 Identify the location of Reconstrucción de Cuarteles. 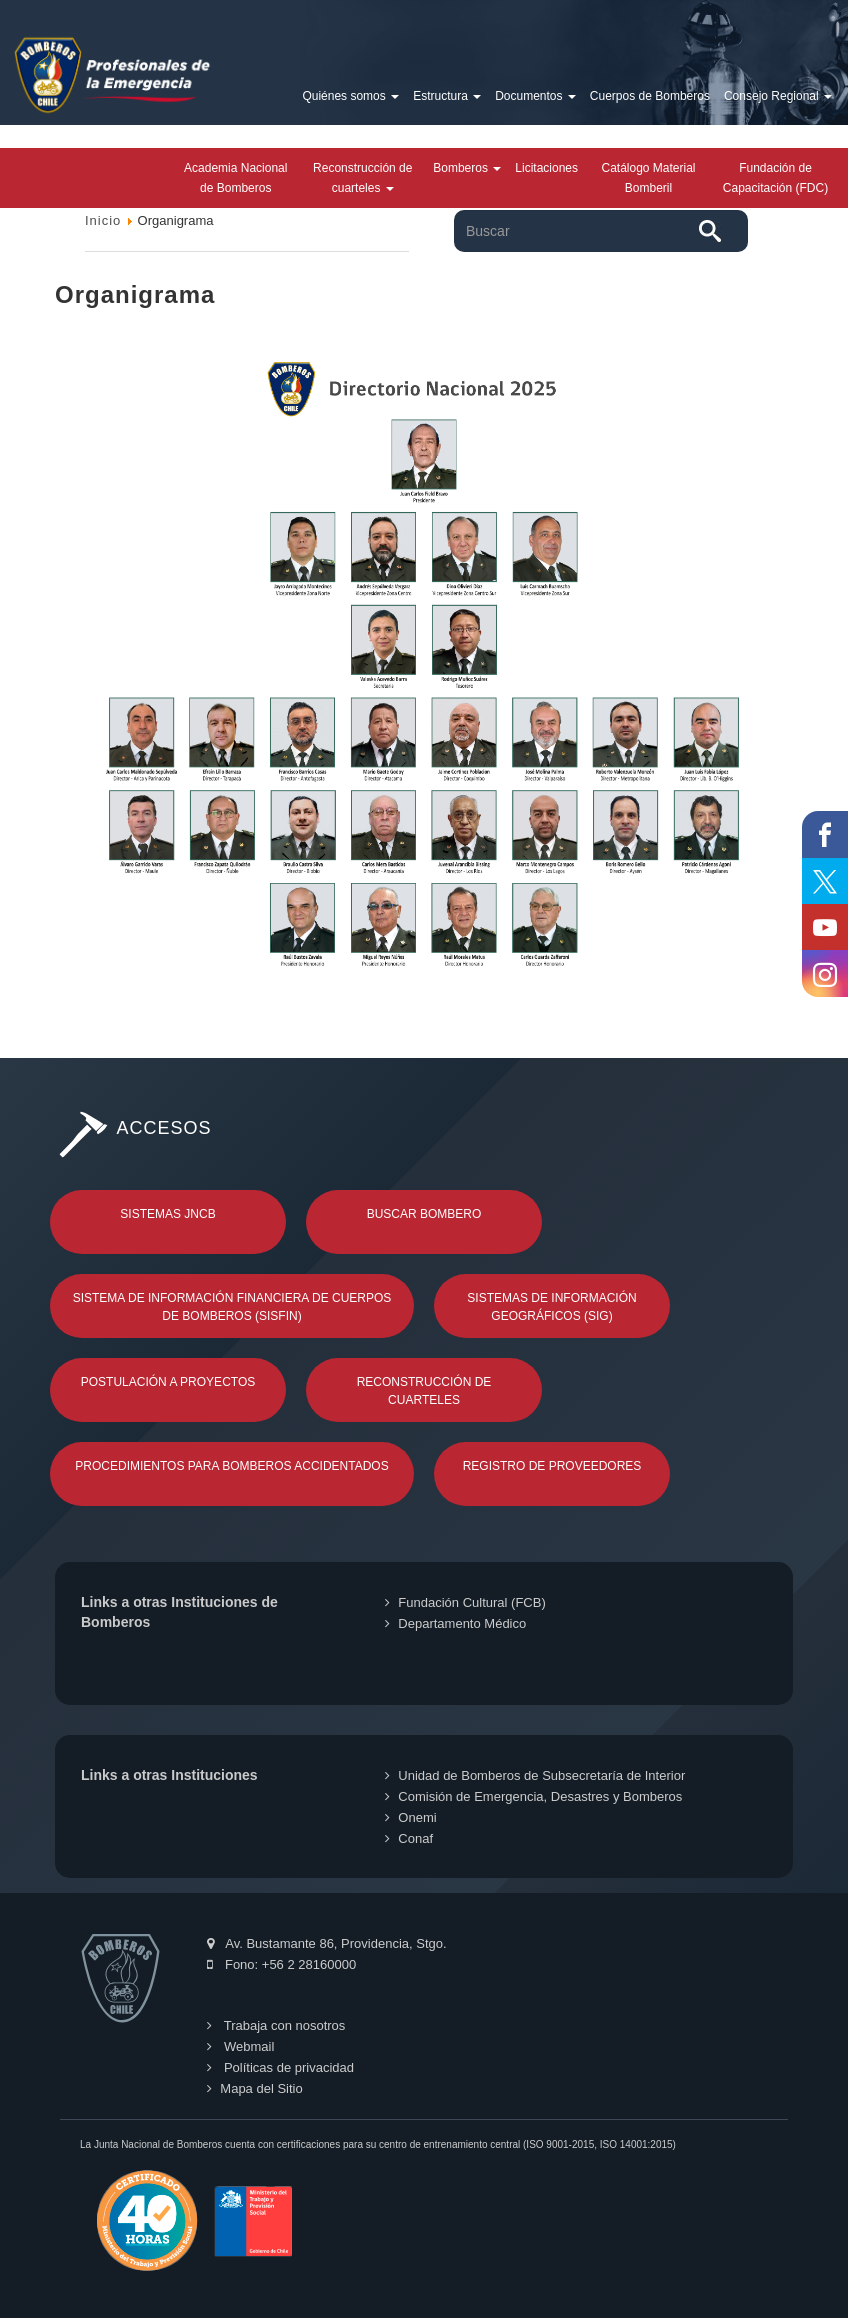
(424, 1391).